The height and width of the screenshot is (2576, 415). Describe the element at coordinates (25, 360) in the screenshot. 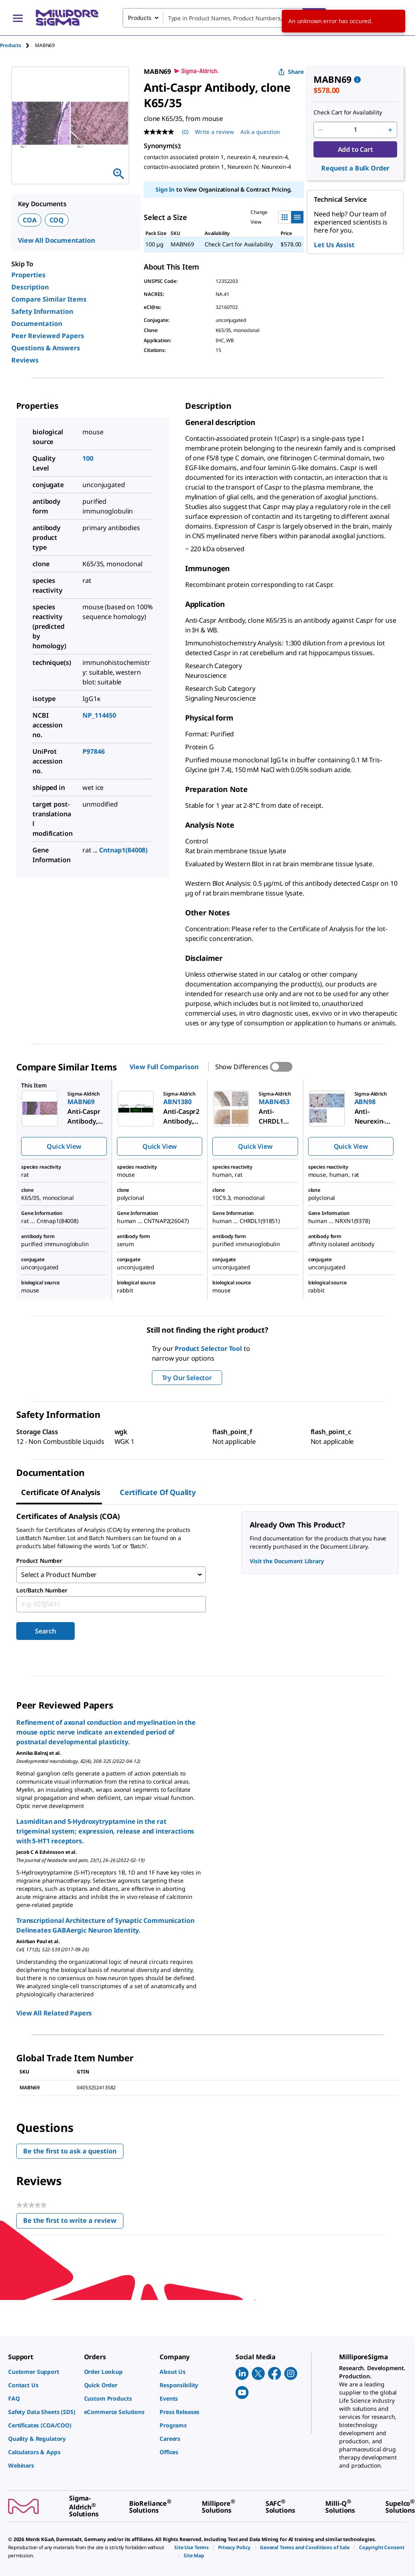

I see `Reviews` at that location.